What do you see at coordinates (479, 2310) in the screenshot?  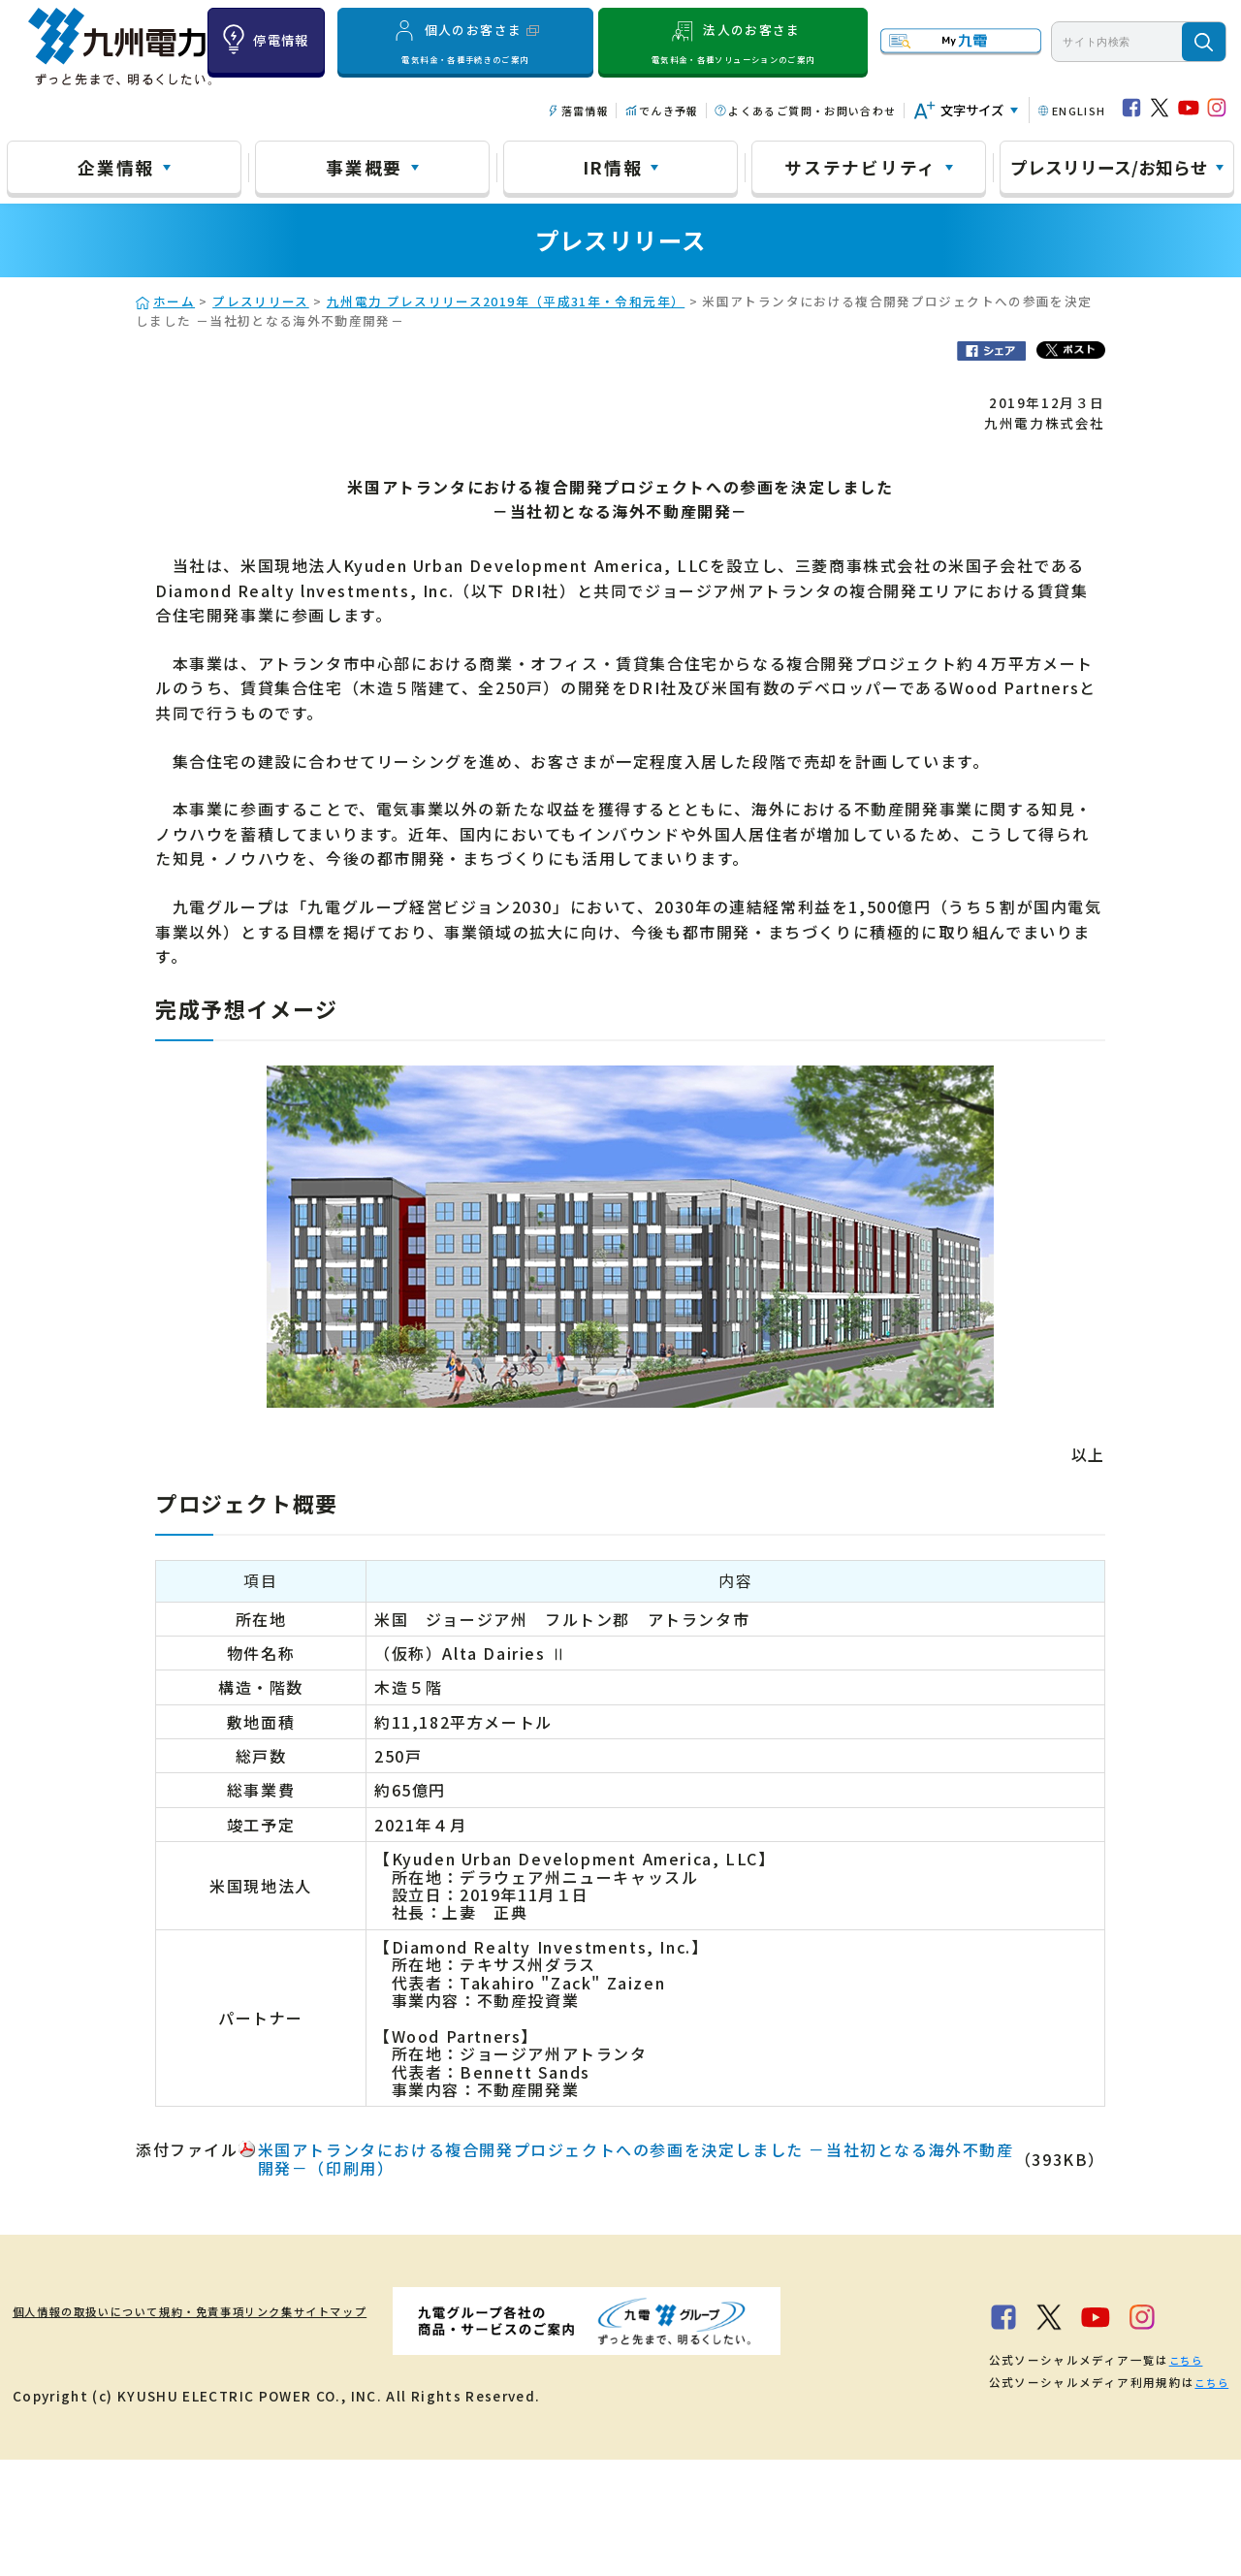 I see `サイトマップ` at bounding box center [479, 2310].